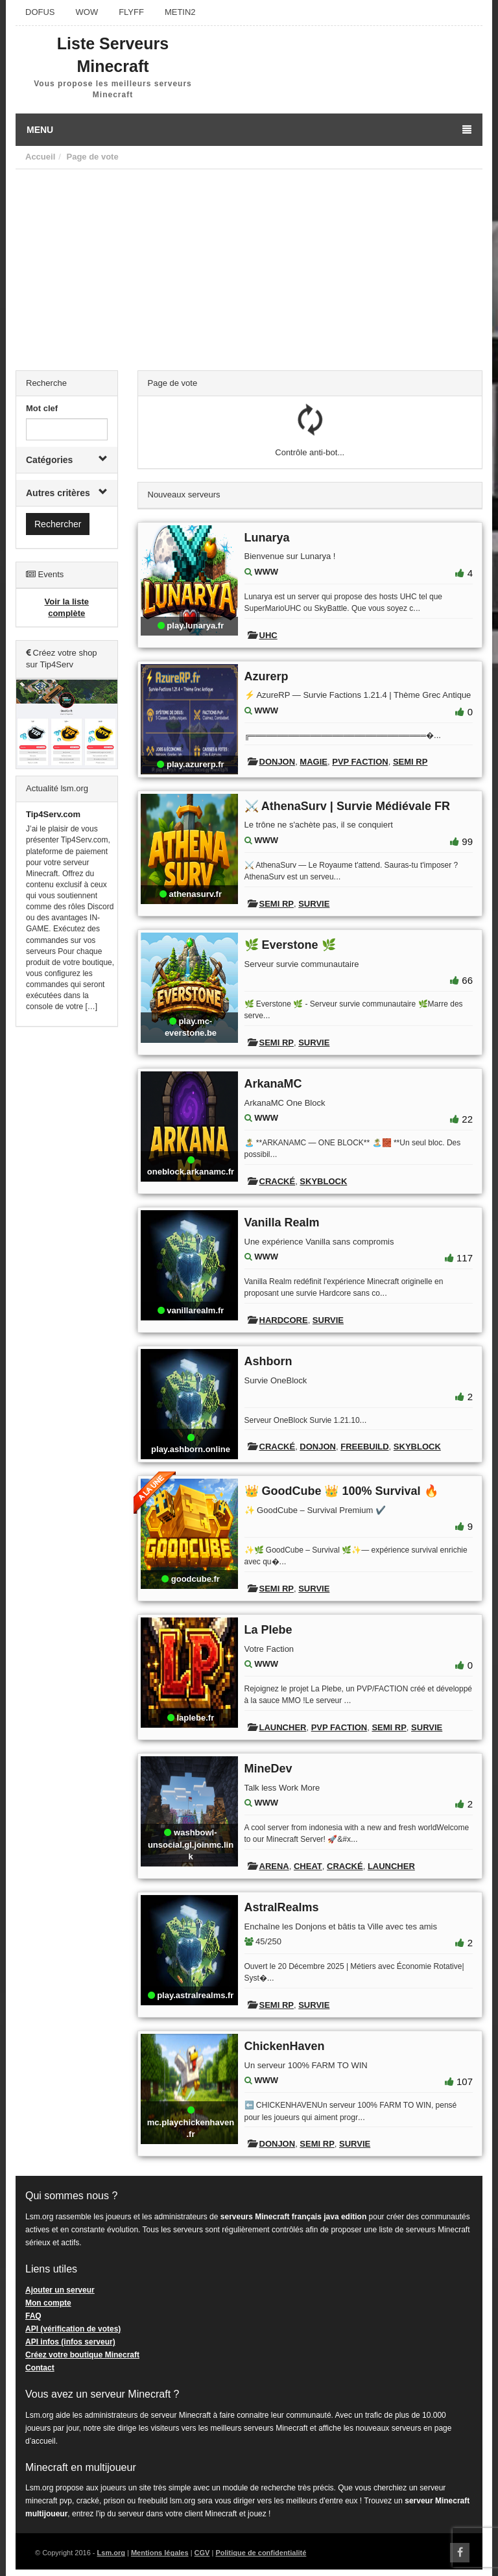 The width and height of the screenshot is (498, 2576). Describe the element at coordinates (42, 408) in the screenshot. I see `Mot clef` at that location.